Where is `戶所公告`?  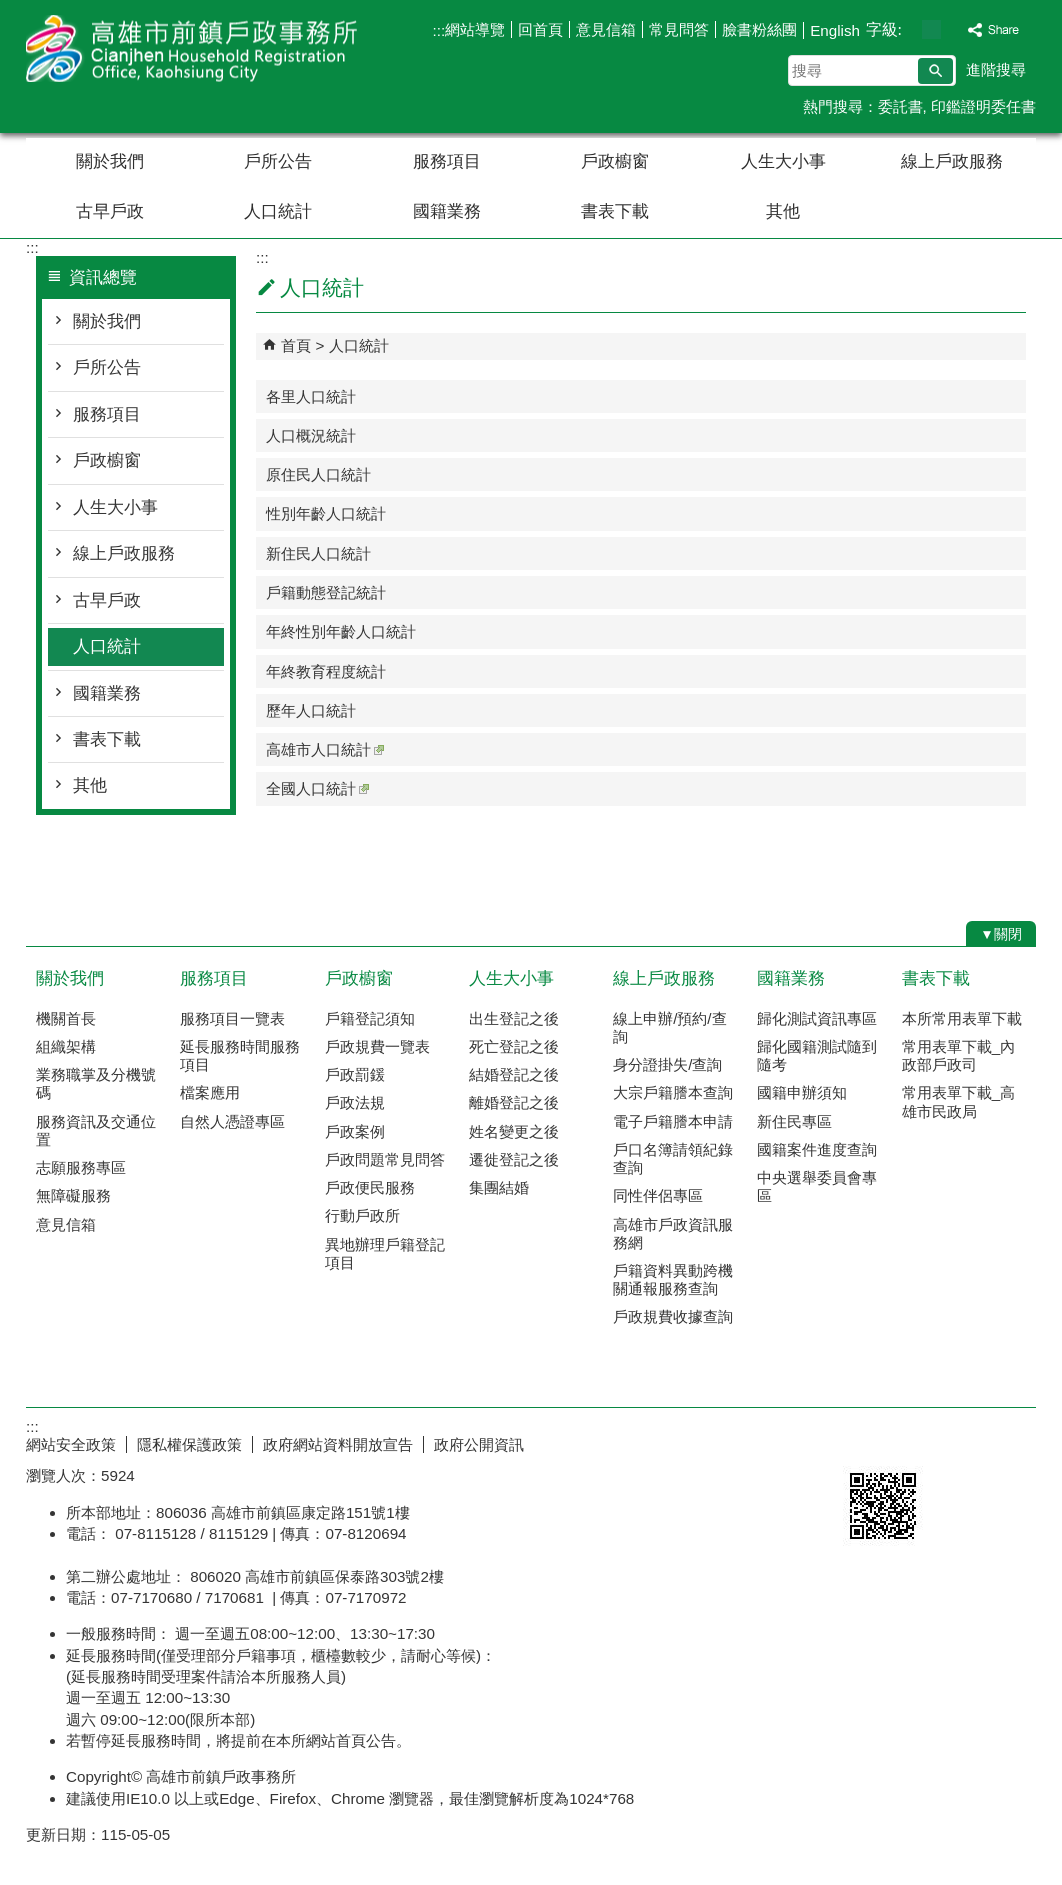
戶所公告 is located at coordinates (278, 161).